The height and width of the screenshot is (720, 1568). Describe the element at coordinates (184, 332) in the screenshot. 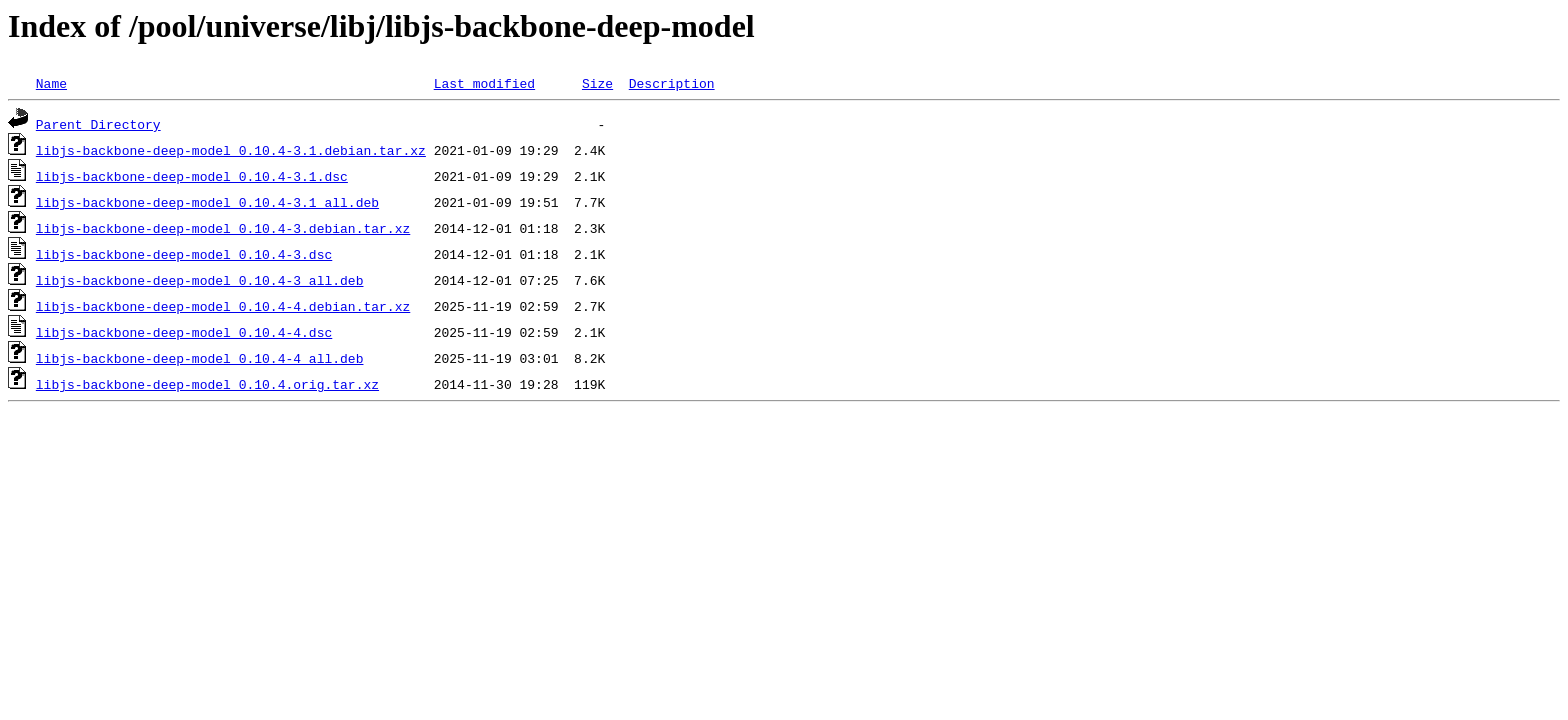

I see `libjs-backbone-deep-model_0.10.4-4.dsc` at that location.